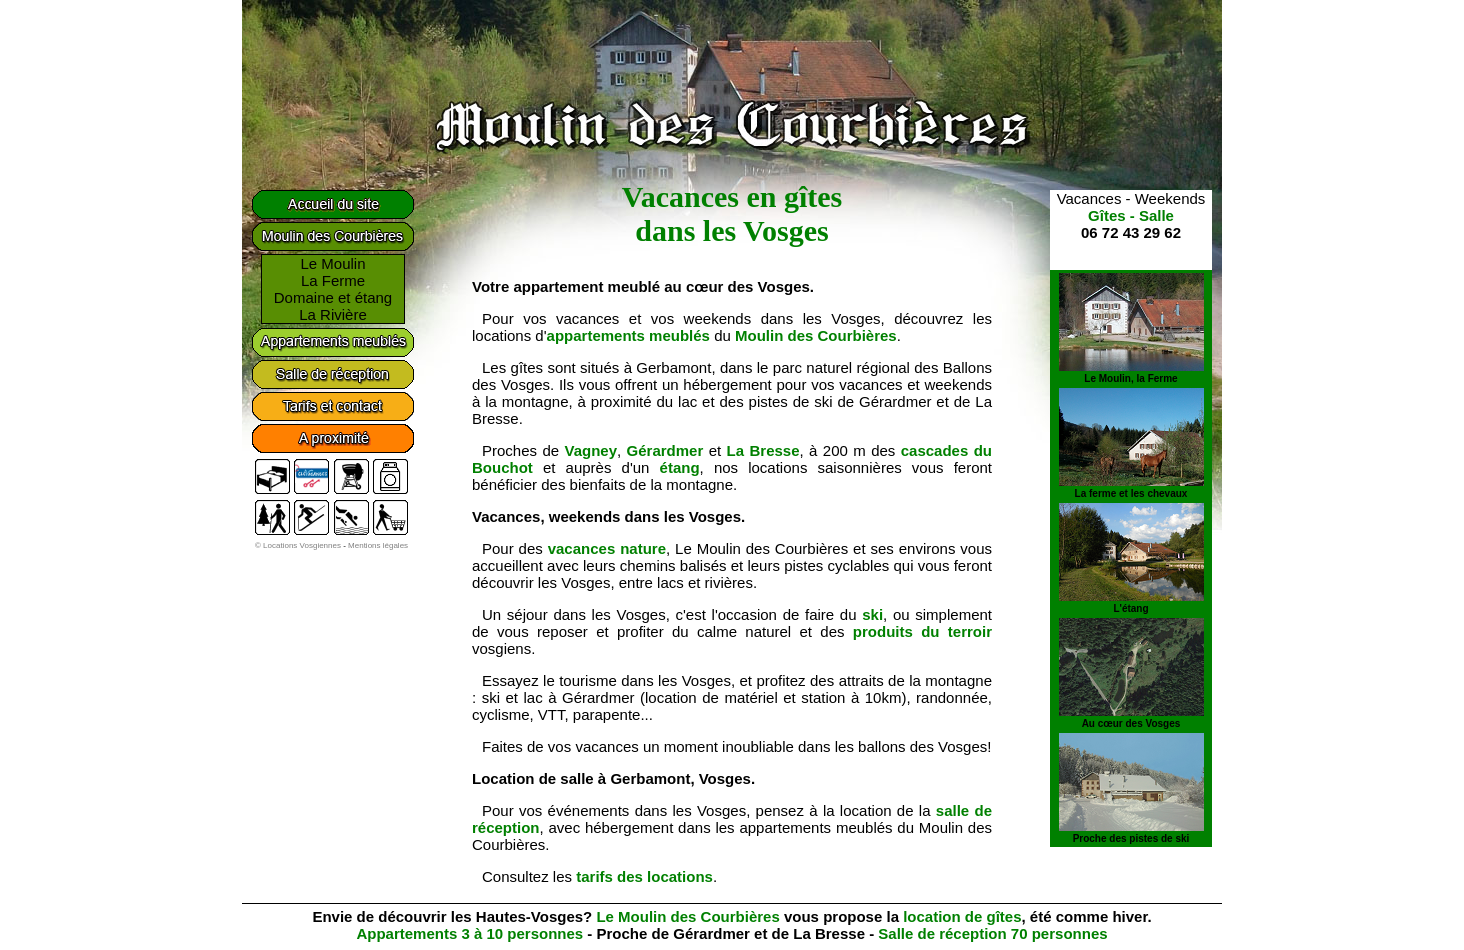  I want to click on Domaine et étang, so click(333, 297).